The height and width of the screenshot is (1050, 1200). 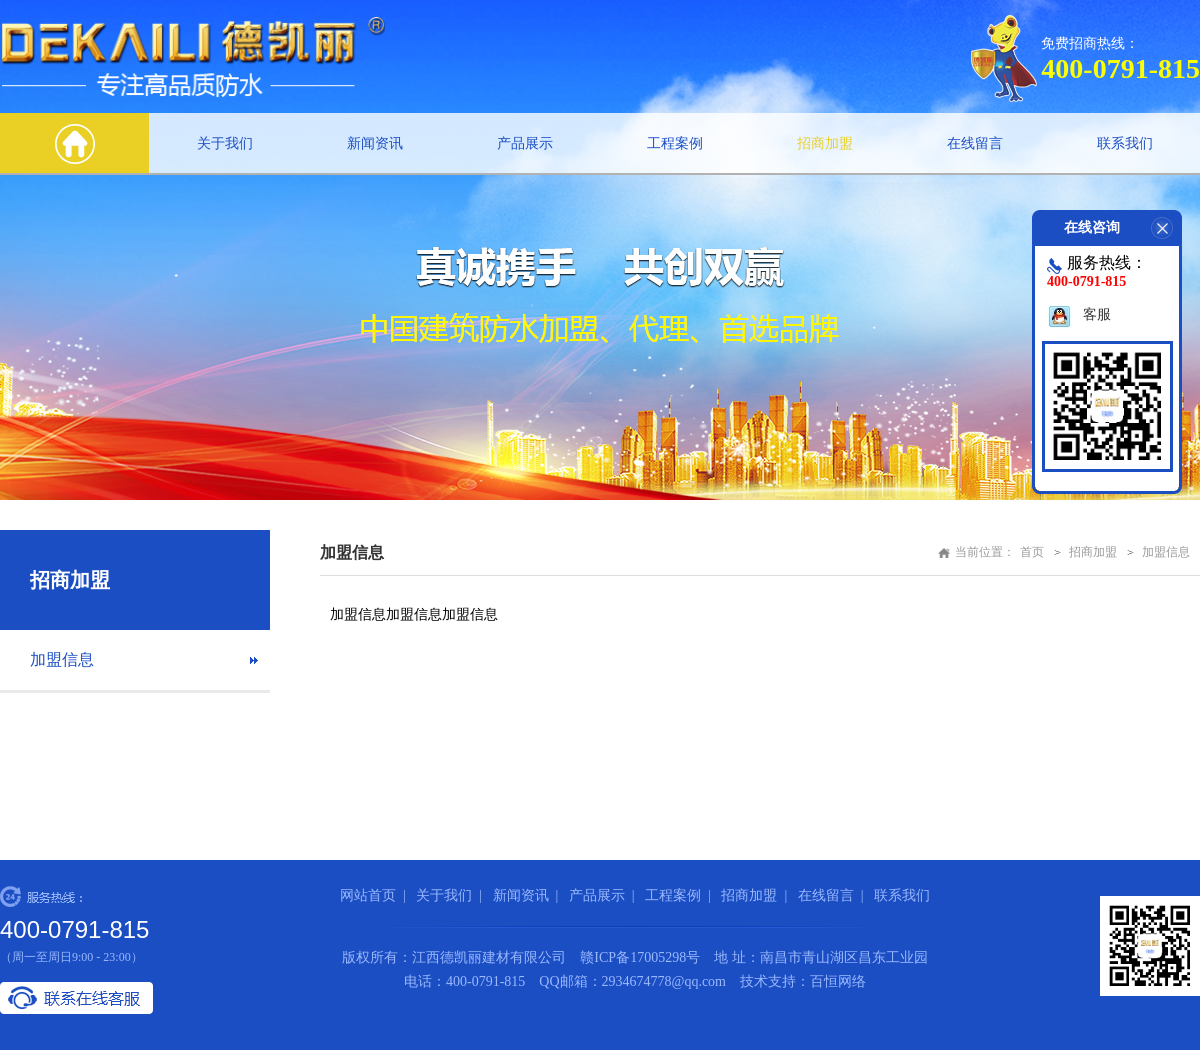 I want to click on 赣ICP备17005298号, so click(x=640, y=957).